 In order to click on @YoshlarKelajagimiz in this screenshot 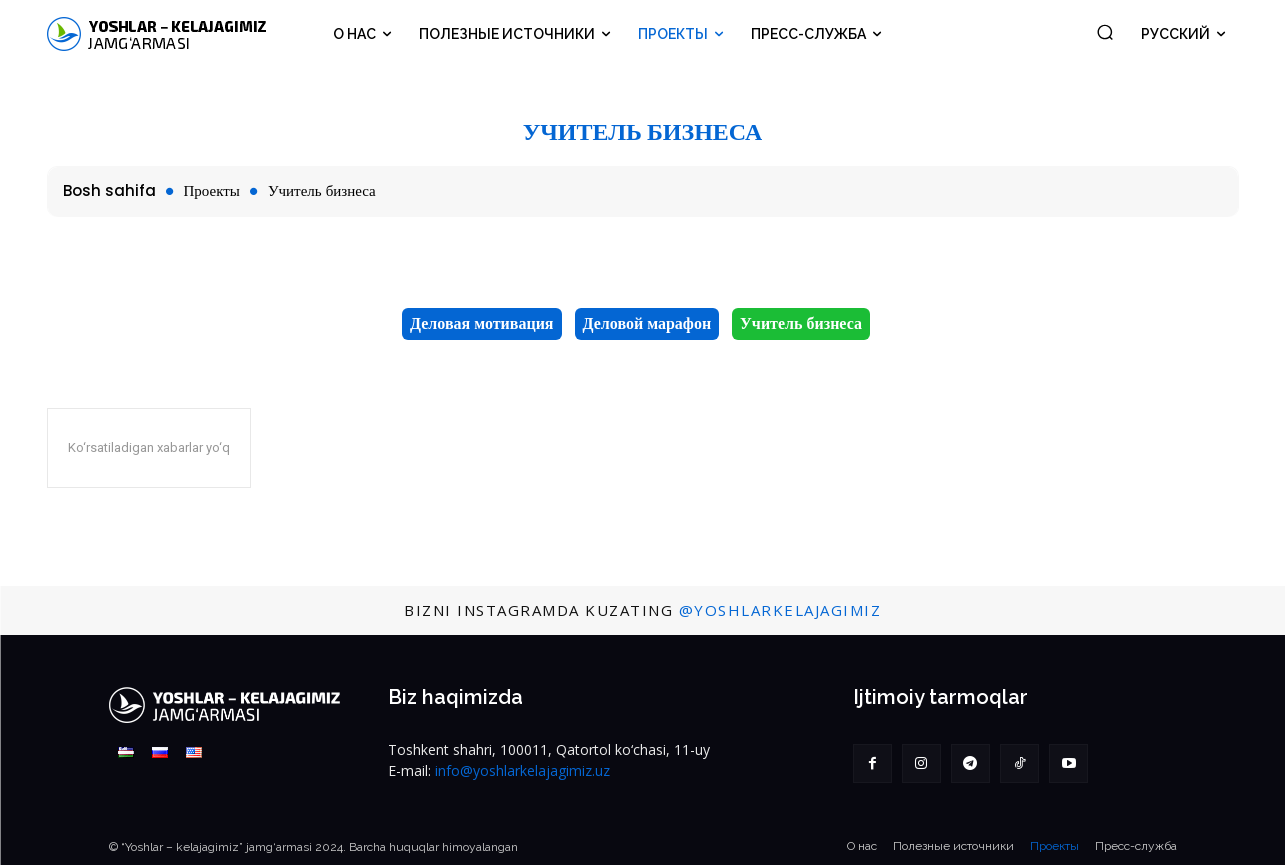, I will do `click(780, 610)`.